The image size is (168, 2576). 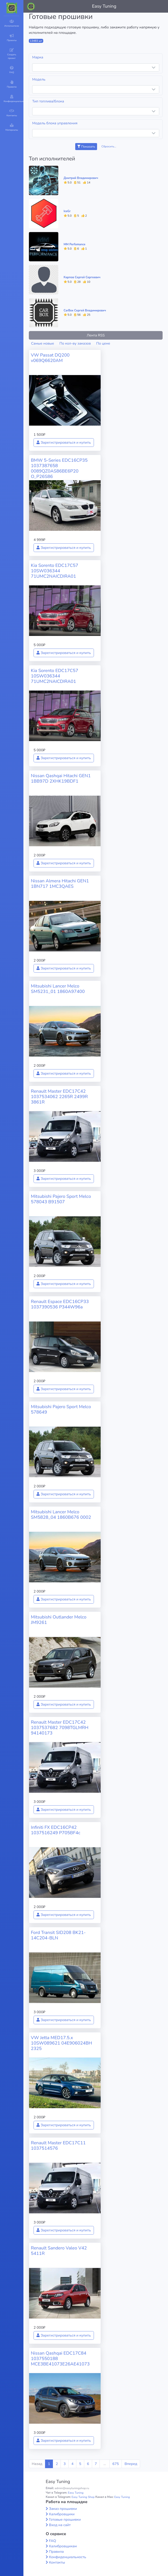 What do you see at coordinates (103, 343) in the screenshot?
I see `По цене` at bounding box center [103, 343].